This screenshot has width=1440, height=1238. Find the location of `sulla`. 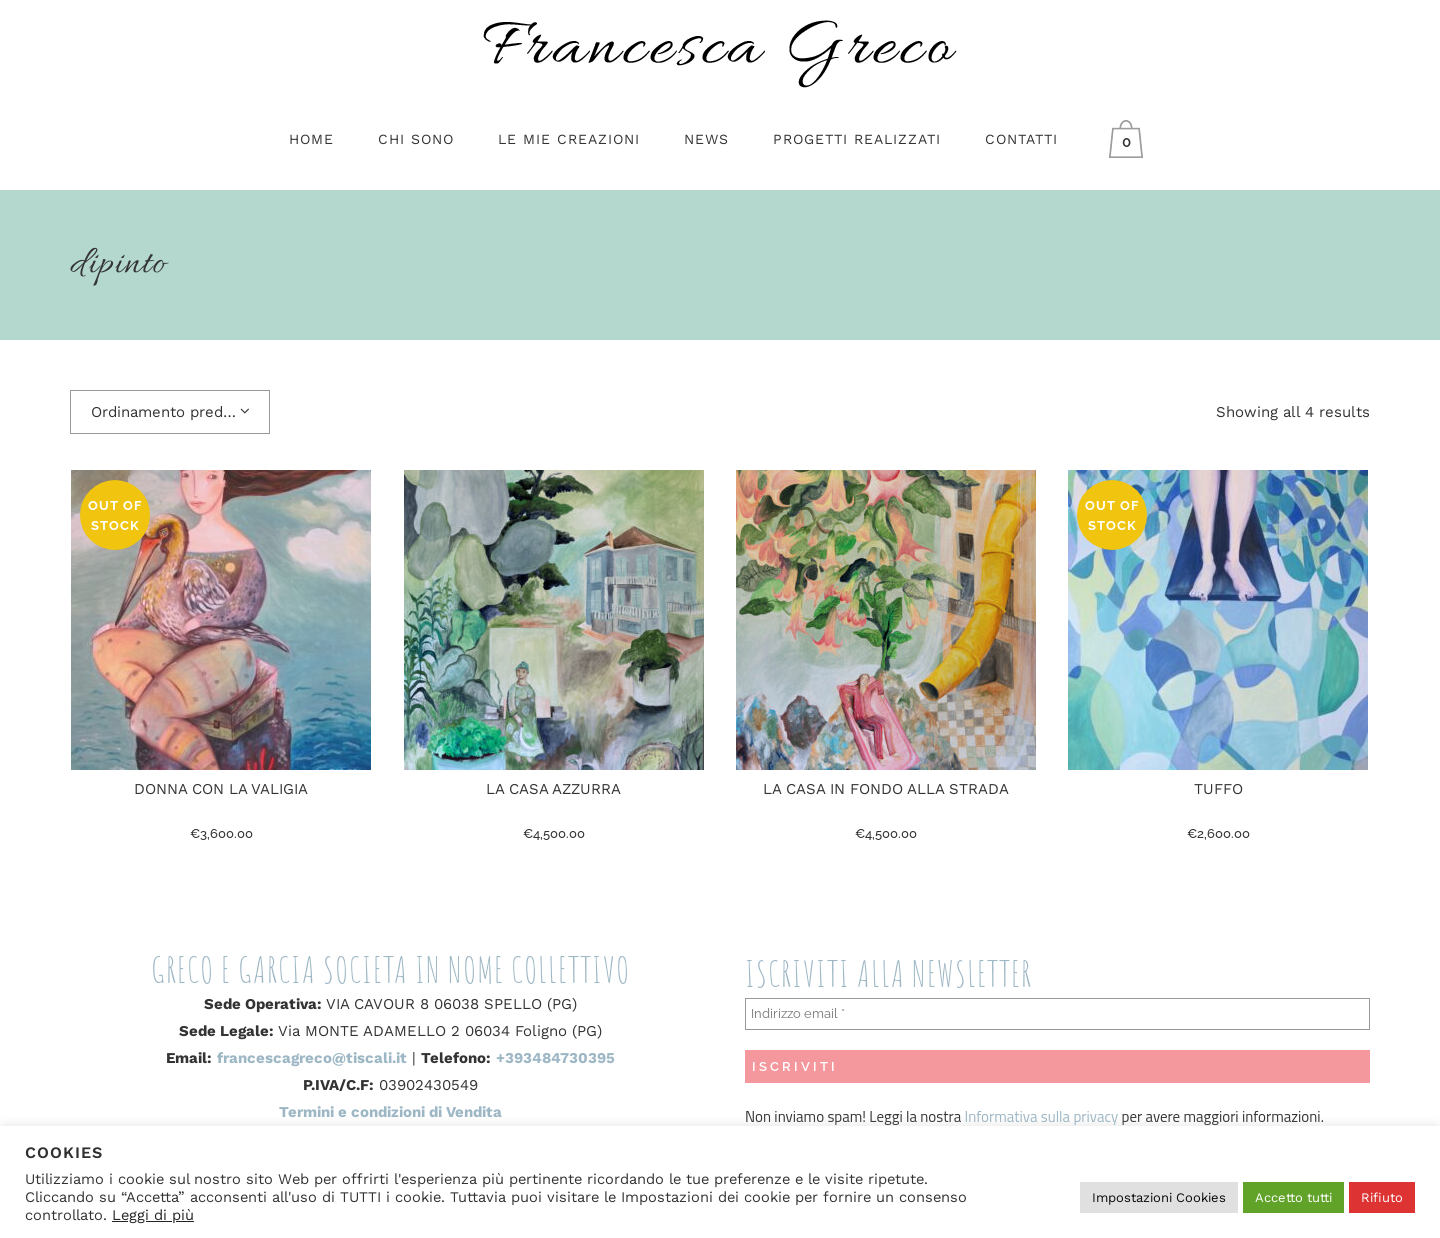

sulla is located at coordinates (1055, 1116).